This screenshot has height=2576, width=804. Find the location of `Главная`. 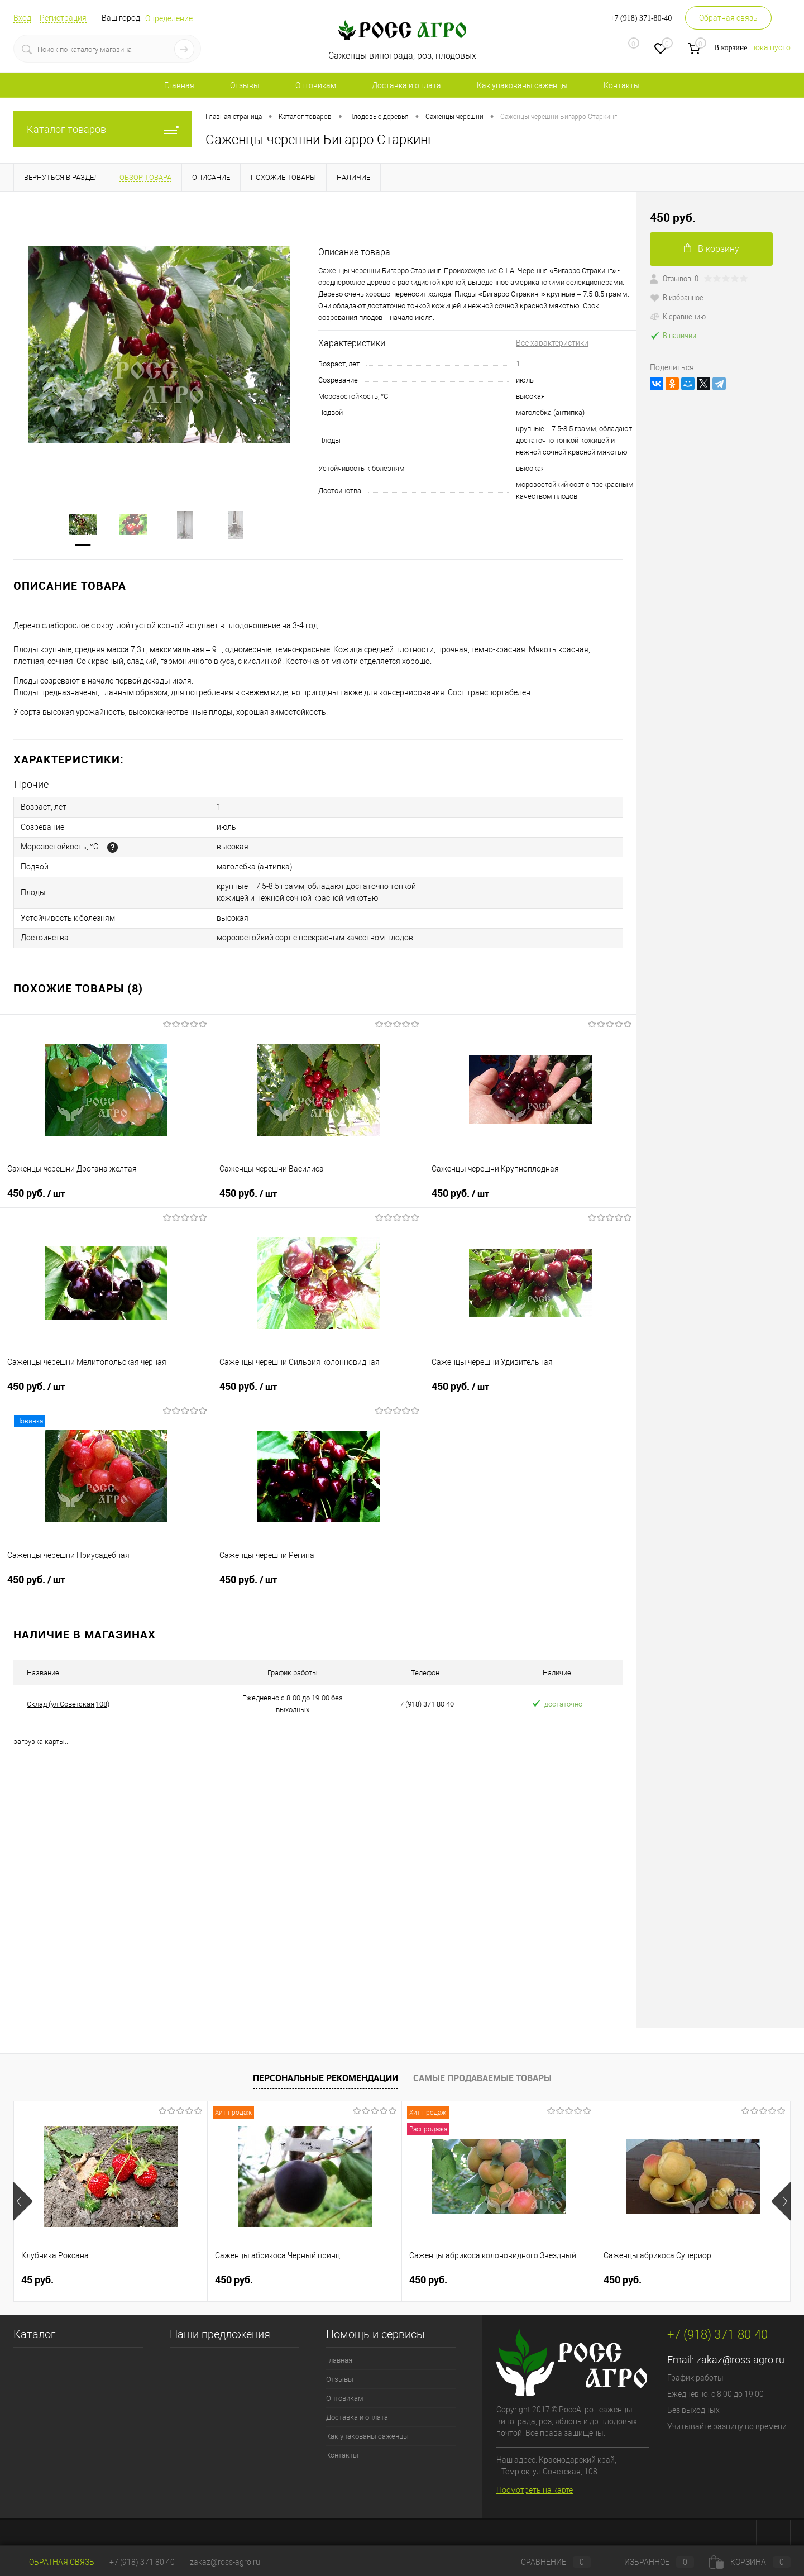

Главная is located at coordinates (179, 85).